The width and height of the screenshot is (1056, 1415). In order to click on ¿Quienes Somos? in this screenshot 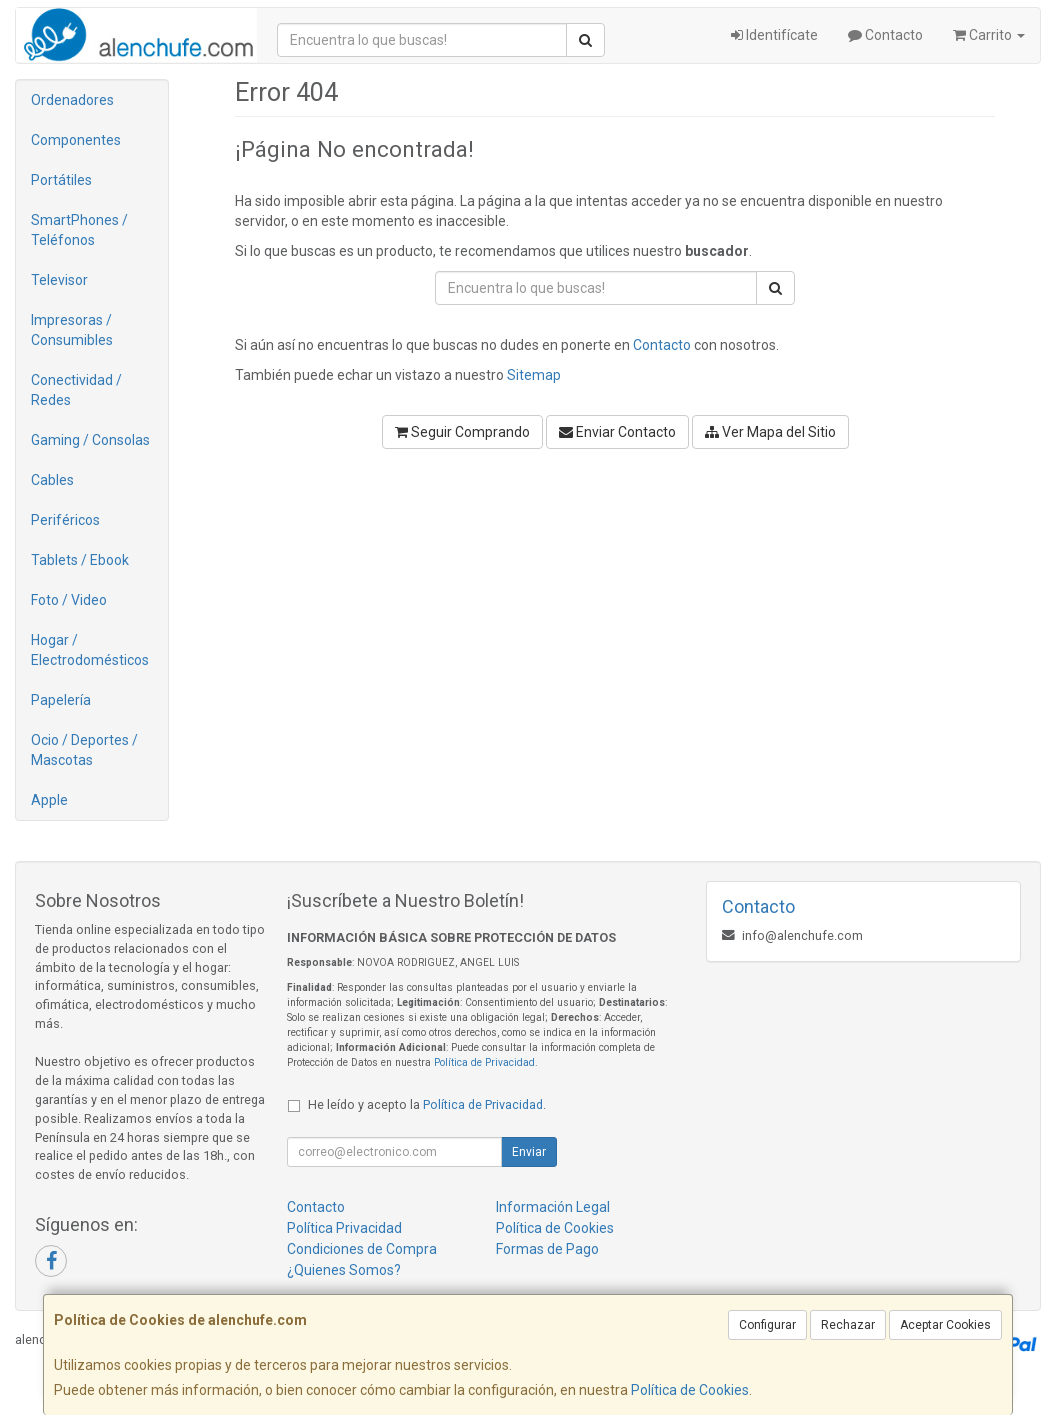, I will do `click(344, 1270)`.